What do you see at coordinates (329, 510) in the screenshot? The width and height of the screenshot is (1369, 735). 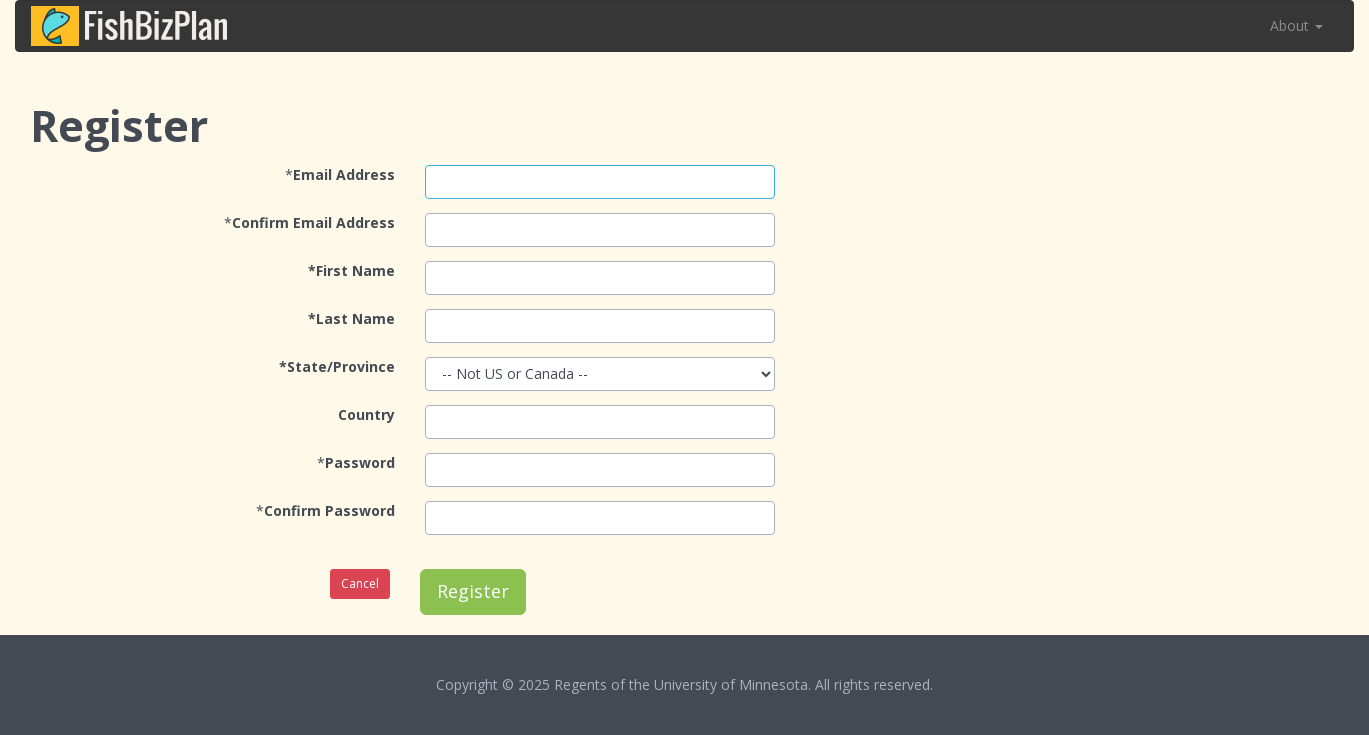 I see `Confirm Password` at bounding box center [329, 510].